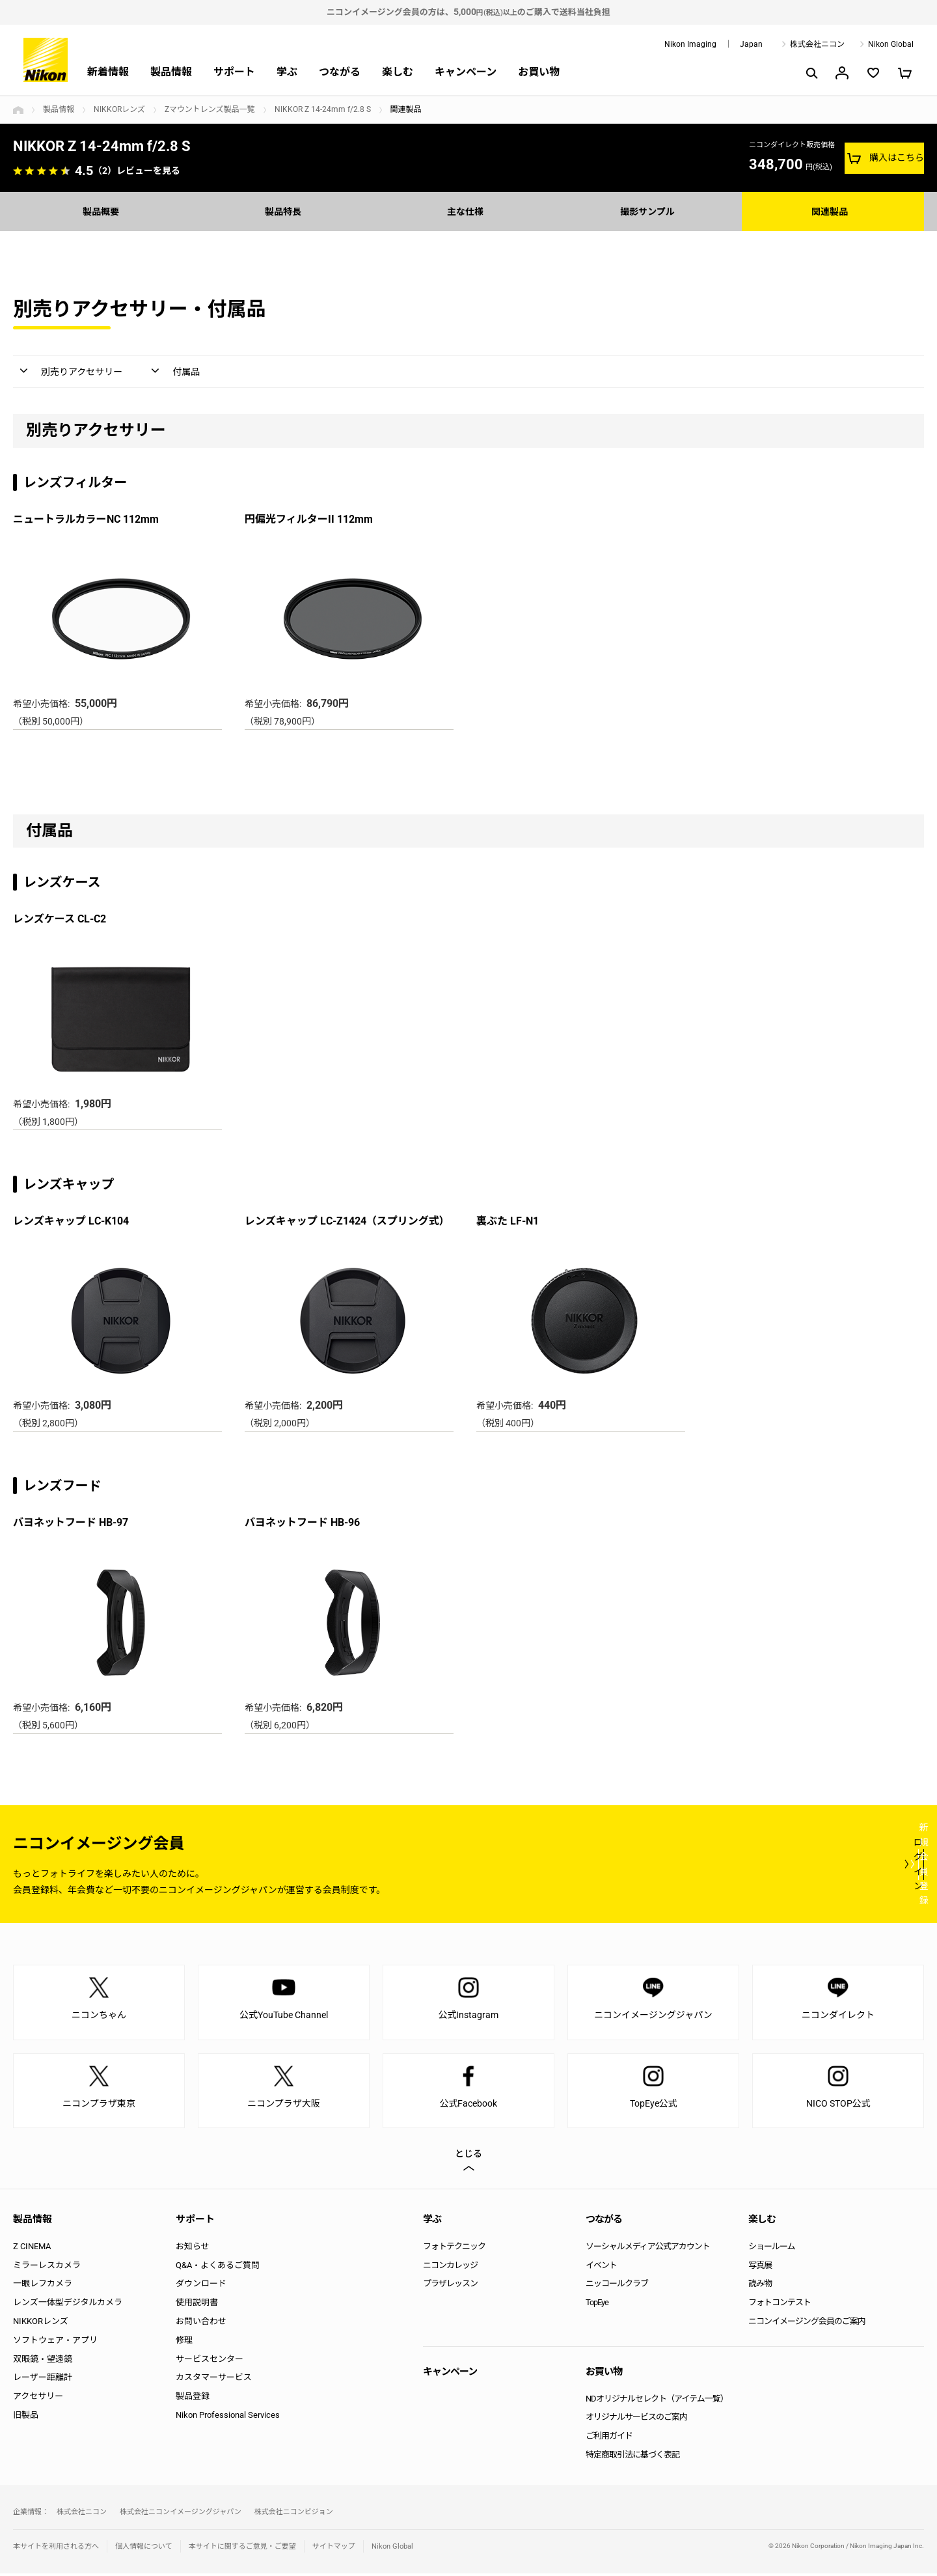 The image size is (937, 2576). What do you see at coordinates (88, 373) in the screenshot?
I see `別売りアクセサリー` at bounding box center [88, 373].